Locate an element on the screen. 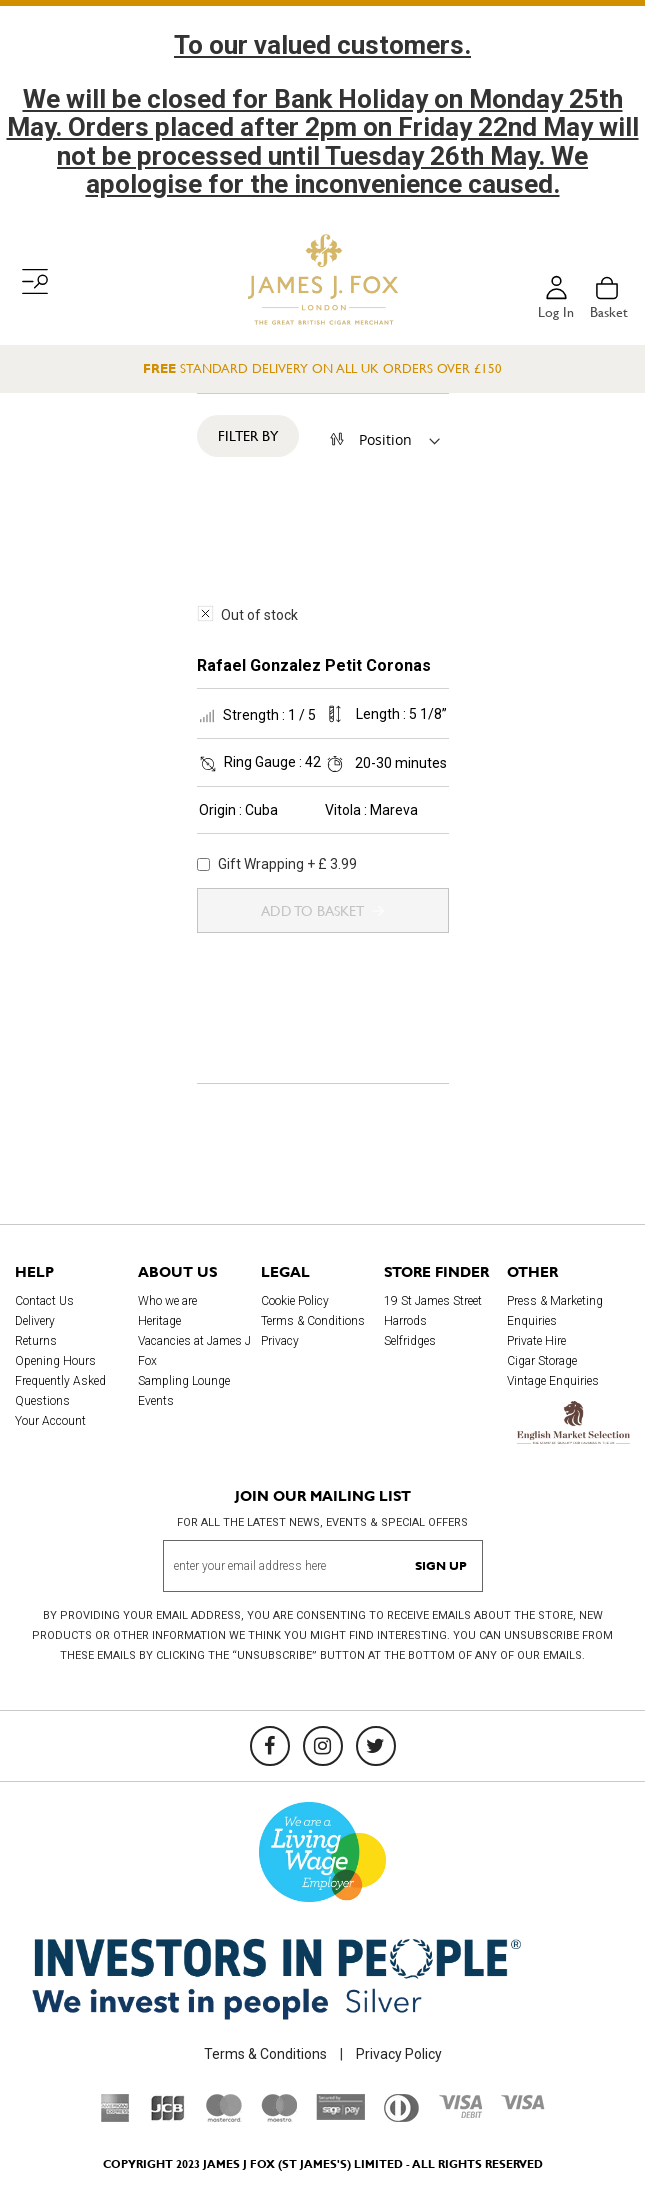 This screenshot has width=645, height=2212. Gift Wrapping + £ 3.99 is located at coordinates (277, 864).